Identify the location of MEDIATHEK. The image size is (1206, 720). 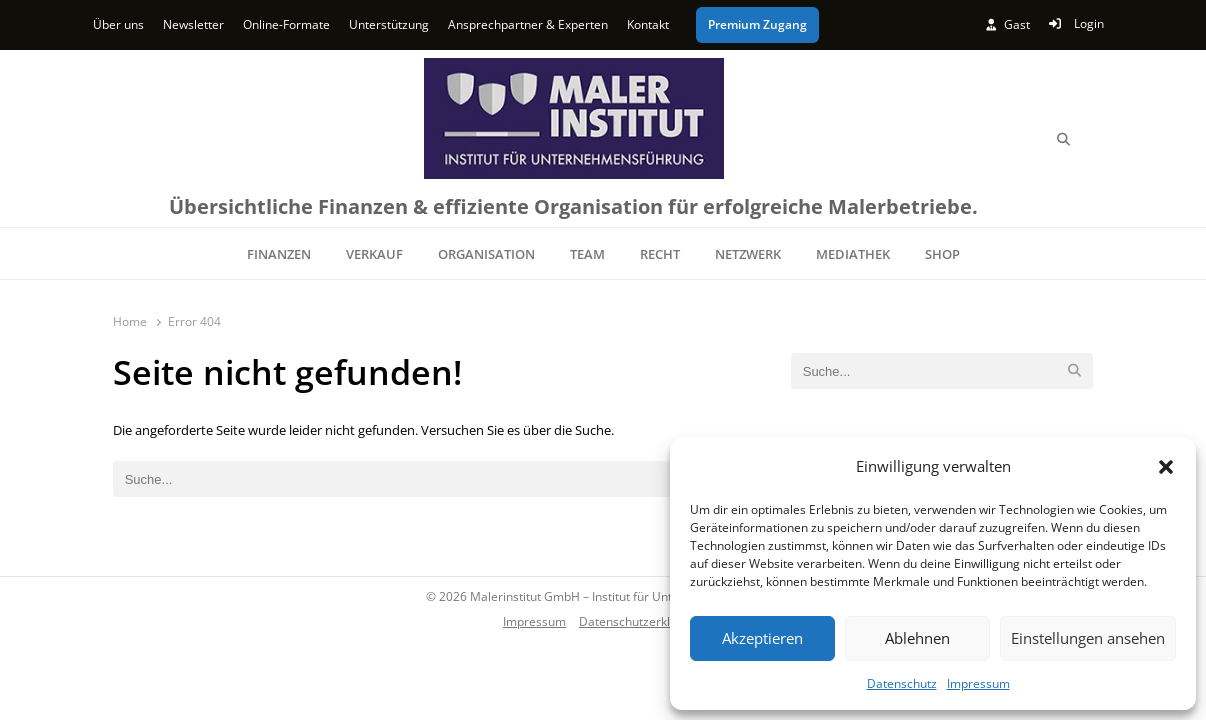
(853, 254).